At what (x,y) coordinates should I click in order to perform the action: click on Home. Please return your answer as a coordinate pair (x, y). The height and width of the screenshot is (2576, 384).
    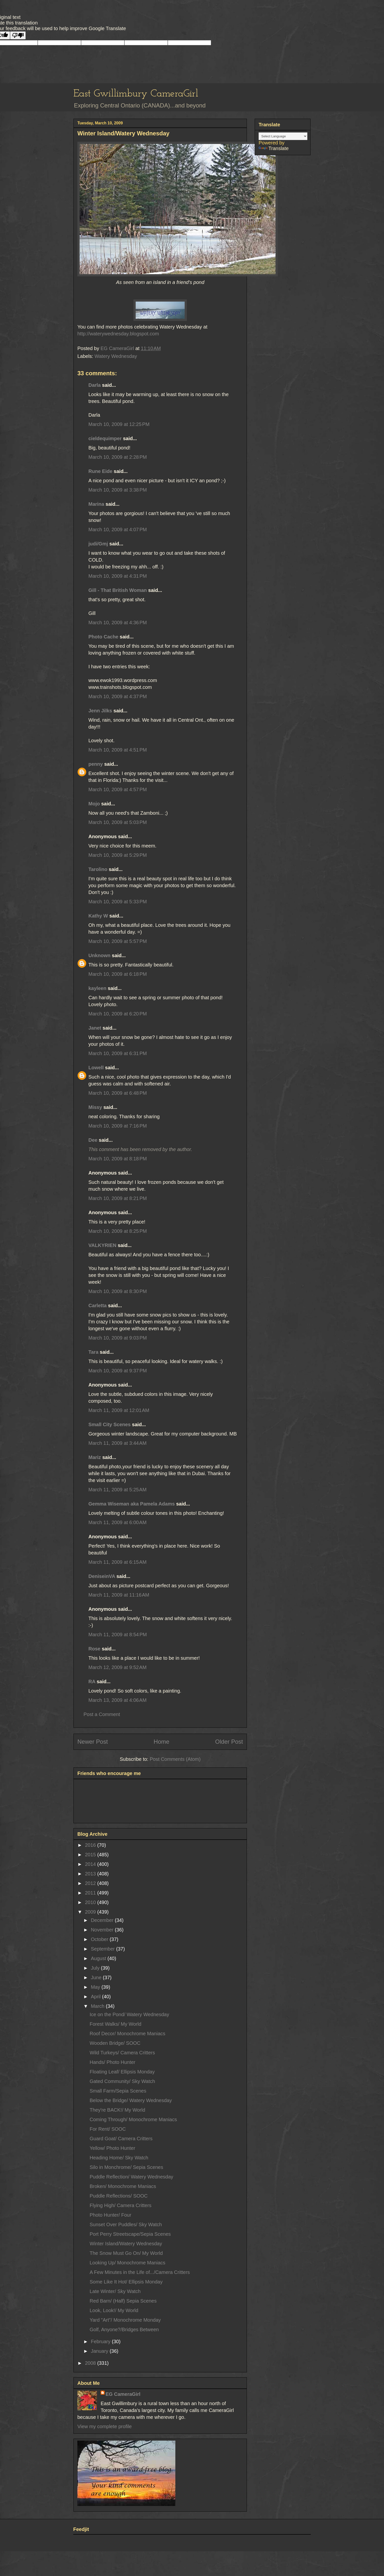
    Looking at the image, I should click on (161, 1741).